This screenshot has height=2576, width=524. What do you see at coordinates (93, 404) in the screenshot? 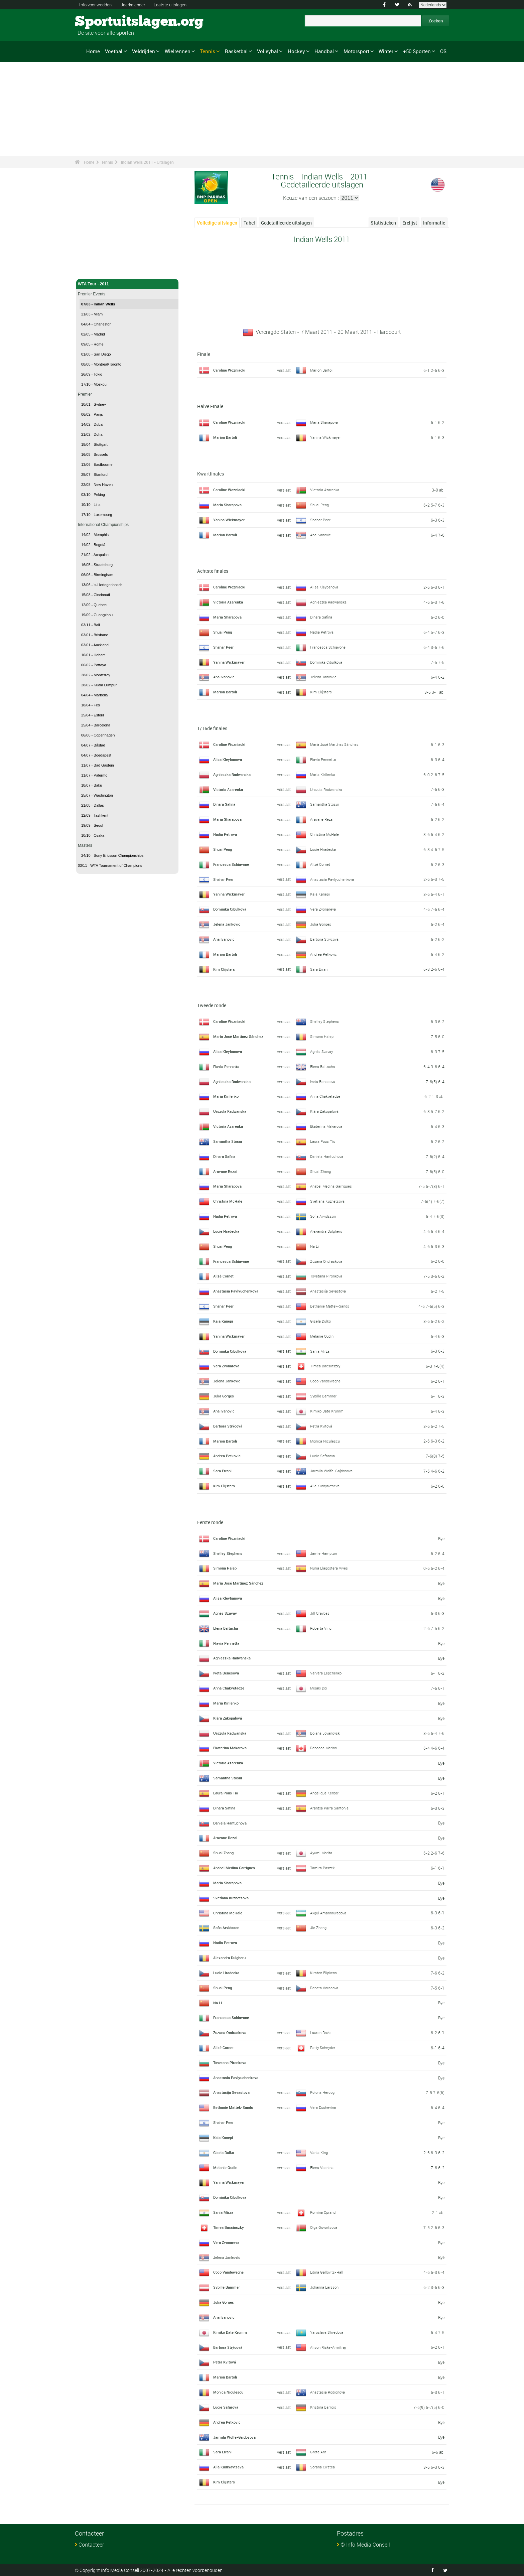
I see `10/01 - Sydney` at bounding box center [93, 404].